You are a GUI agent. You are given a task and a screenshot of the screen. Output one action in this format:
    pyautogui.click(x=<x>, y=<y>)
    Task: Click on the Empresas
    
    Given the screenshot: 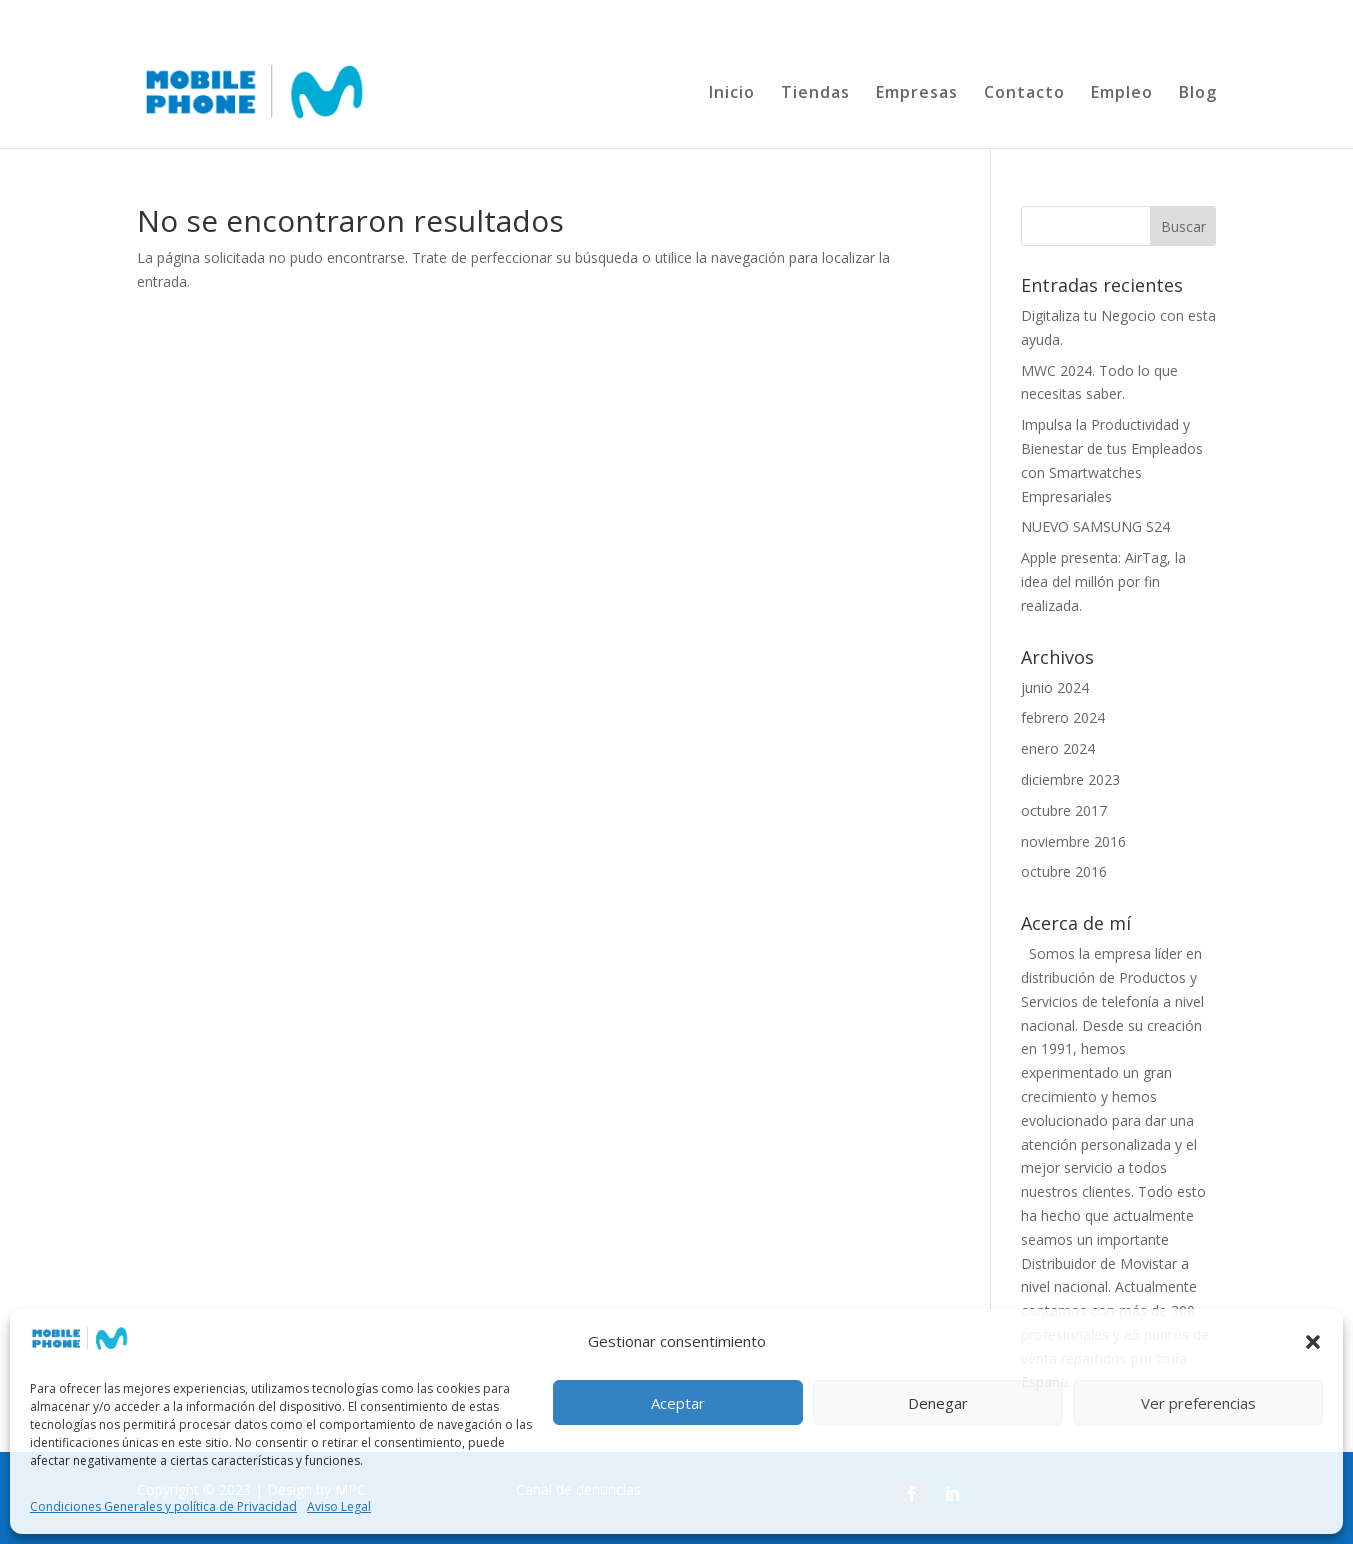 What is the action you would take?
    pyautogui.click(x=917, y=94)
    